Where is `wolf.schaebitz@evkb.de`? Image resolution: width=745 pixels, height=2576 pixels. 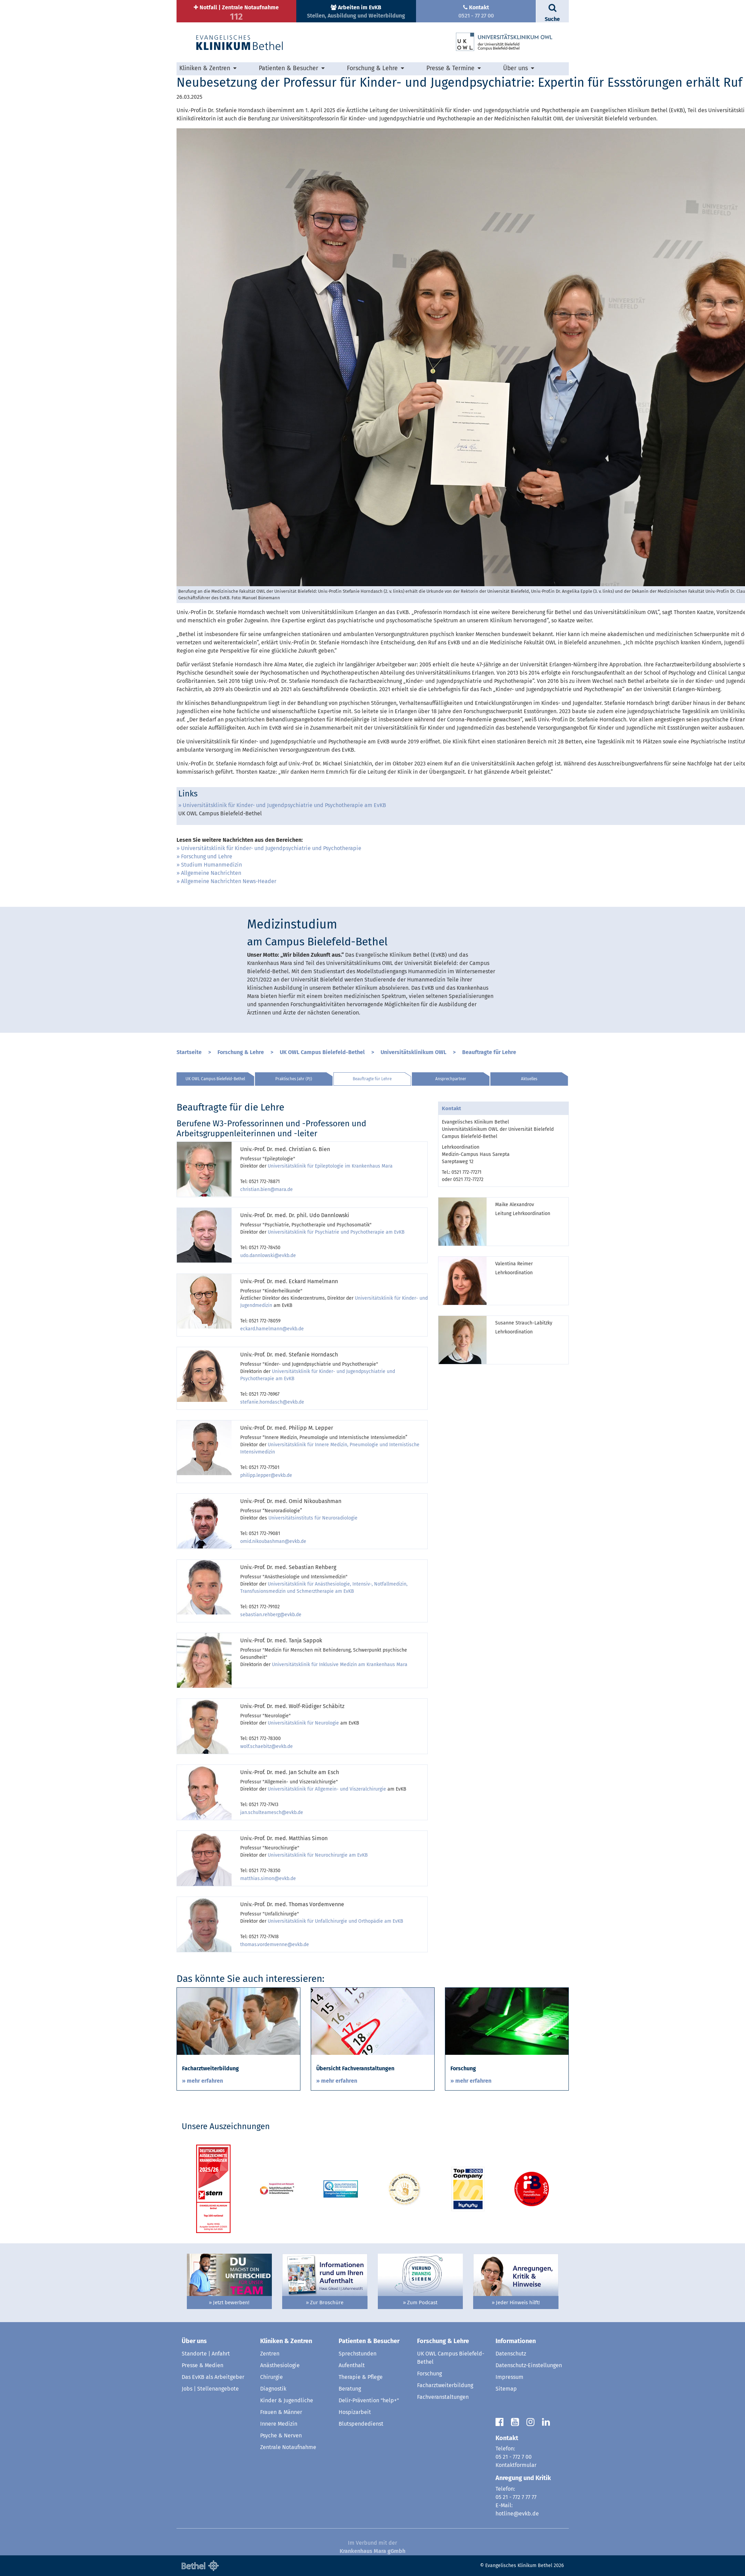
wolf.schaebitz@evkb.de is located at coordinates (266, 1746).